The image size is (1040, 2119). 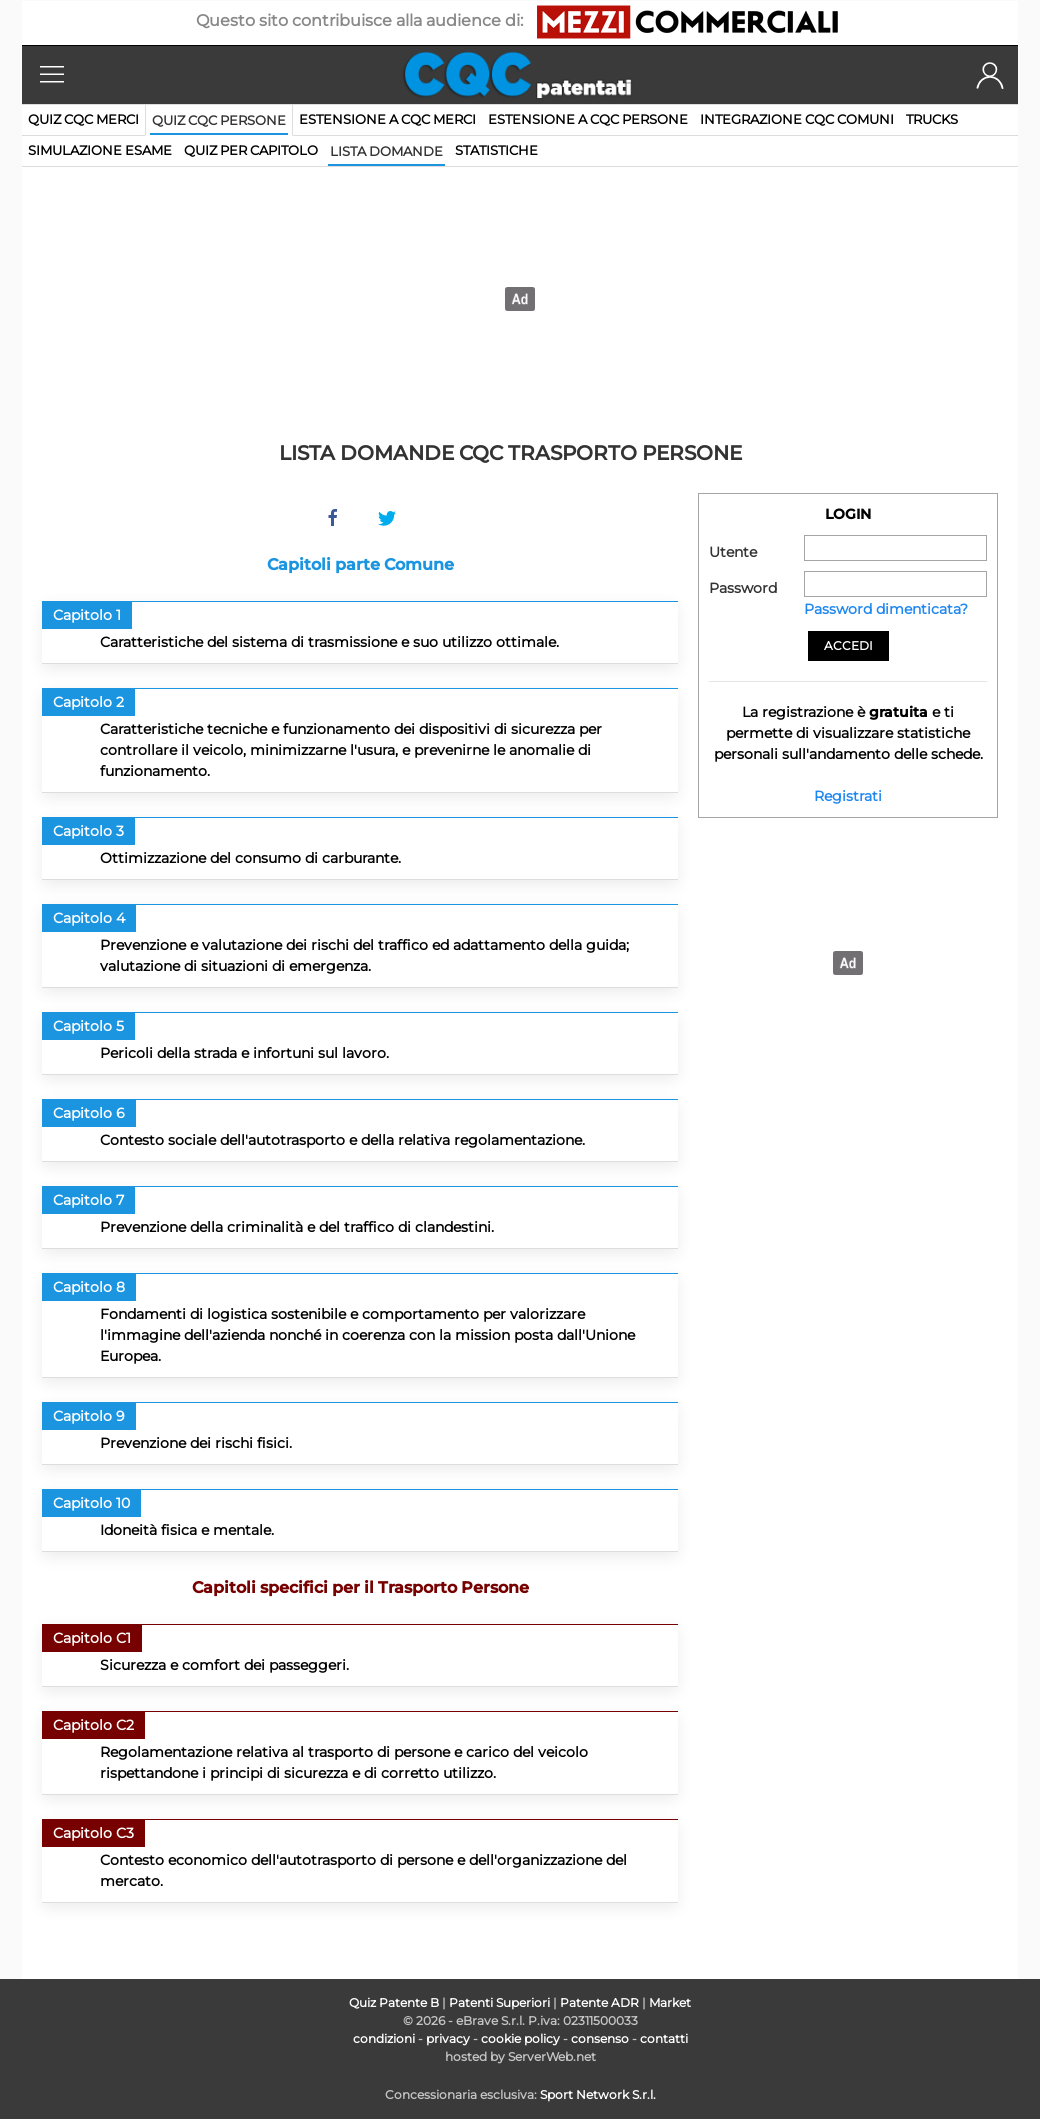 I want to click on Patenti Superiori, so click(x=499, y=2002).